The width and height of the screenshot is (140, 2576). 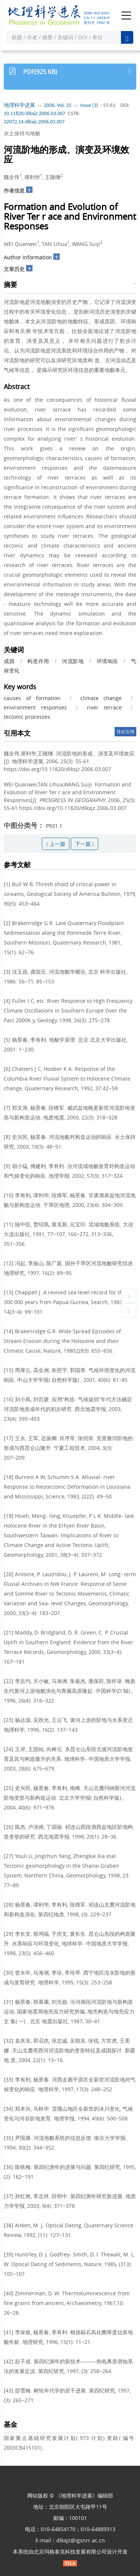 What do you see at coordinates (89, 105) in the screenshot?
I see `Issue (3)` at bounding box center [89, 105].